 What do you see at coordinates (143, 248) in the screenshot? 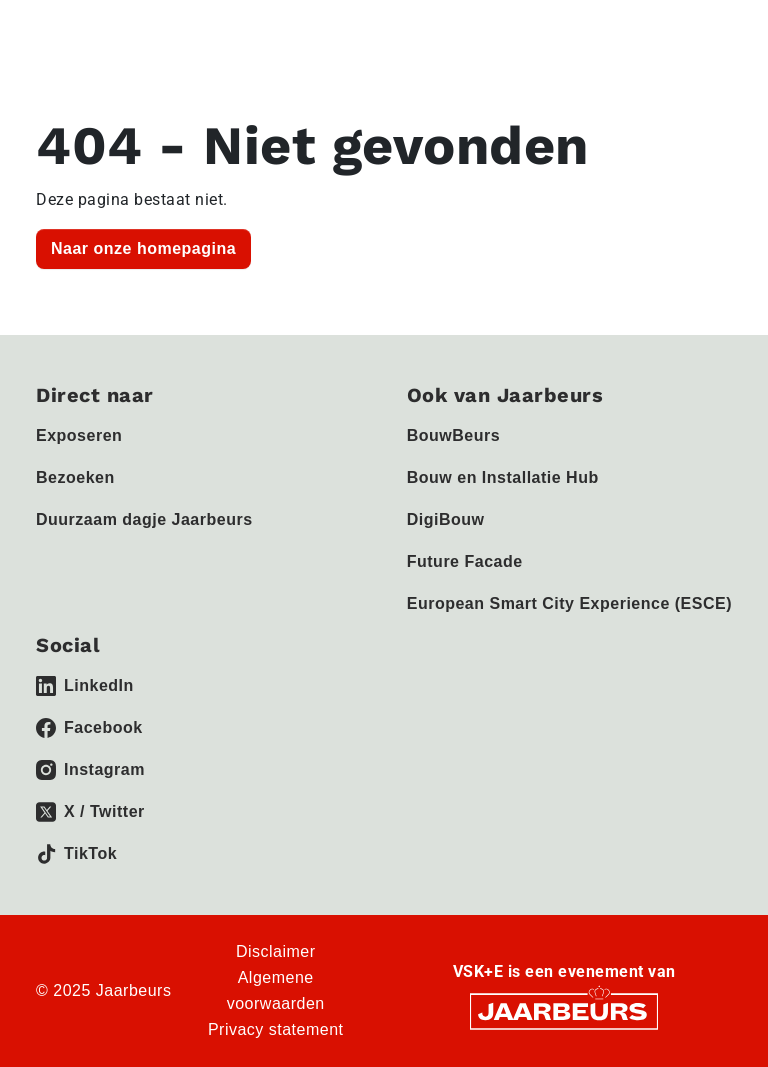
I see `Naar onze homepagina` at bounding box center [143, 248].